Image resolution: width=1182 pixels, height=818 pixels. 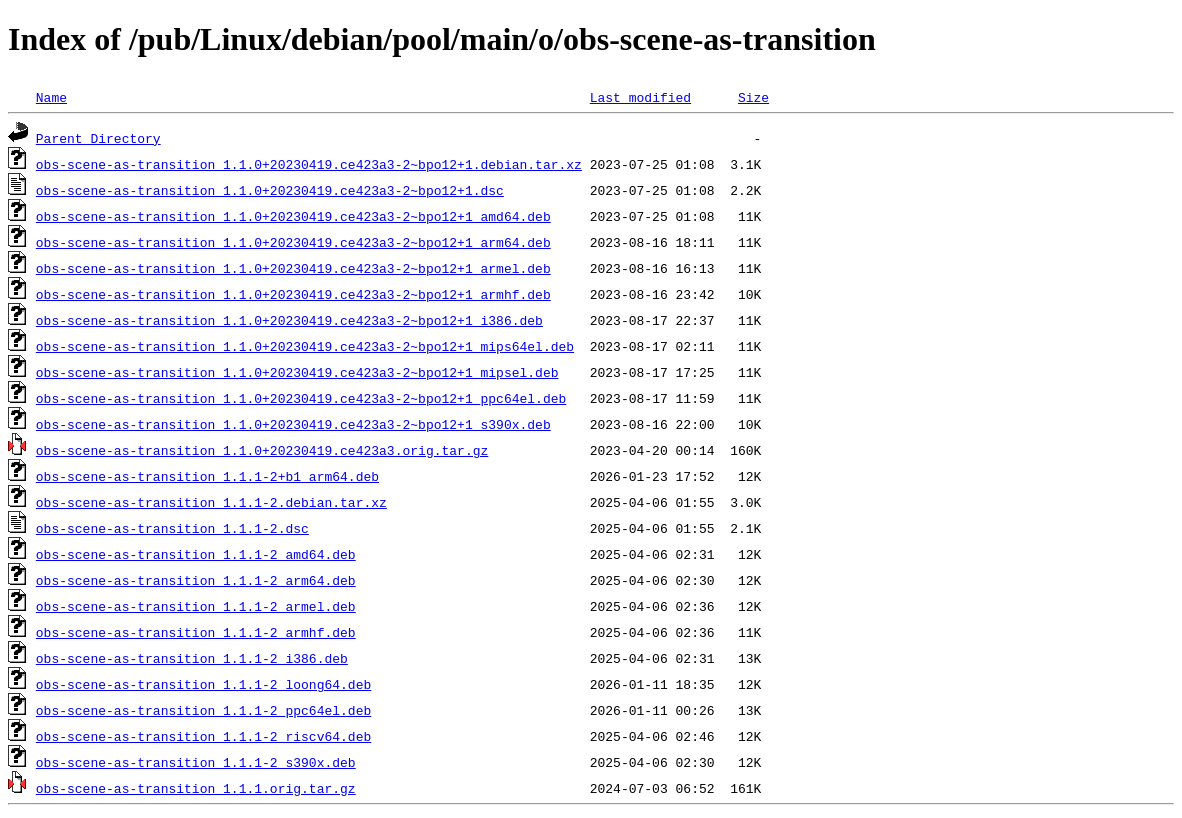 I want to click on obs-scene-as-transition_1.1.0+20230419.ce423a3-2~bpo12+1_mips64el.deb, so click(x=305, y=346).